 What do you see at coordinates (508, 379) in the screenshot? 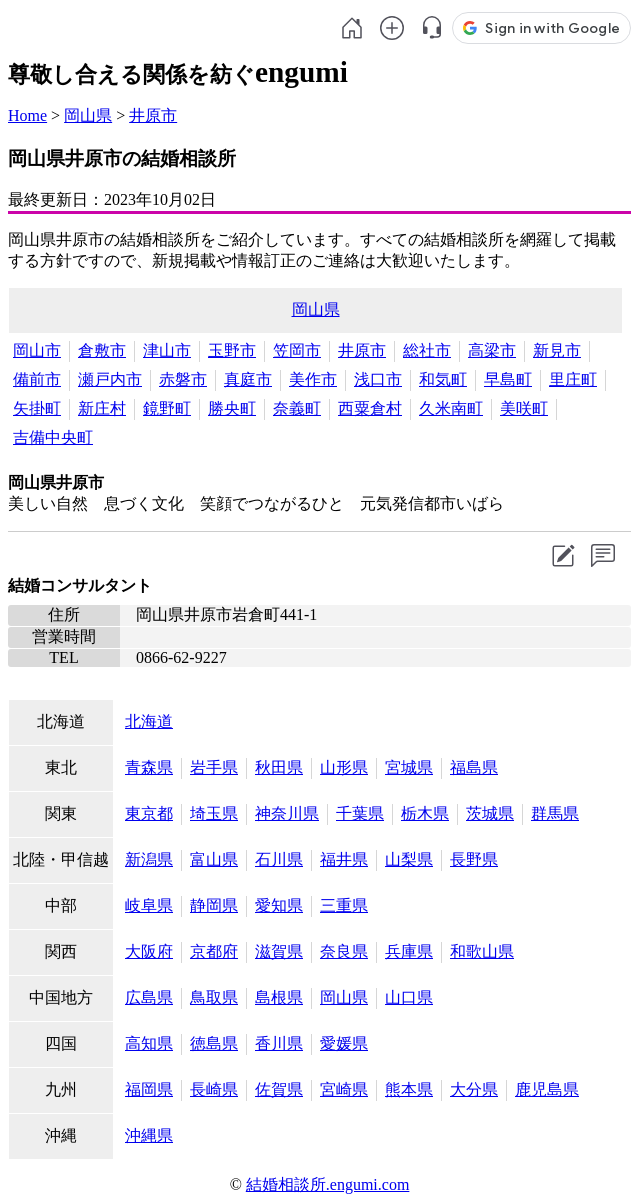
I see `早島町` at bounding box center [508, 379].